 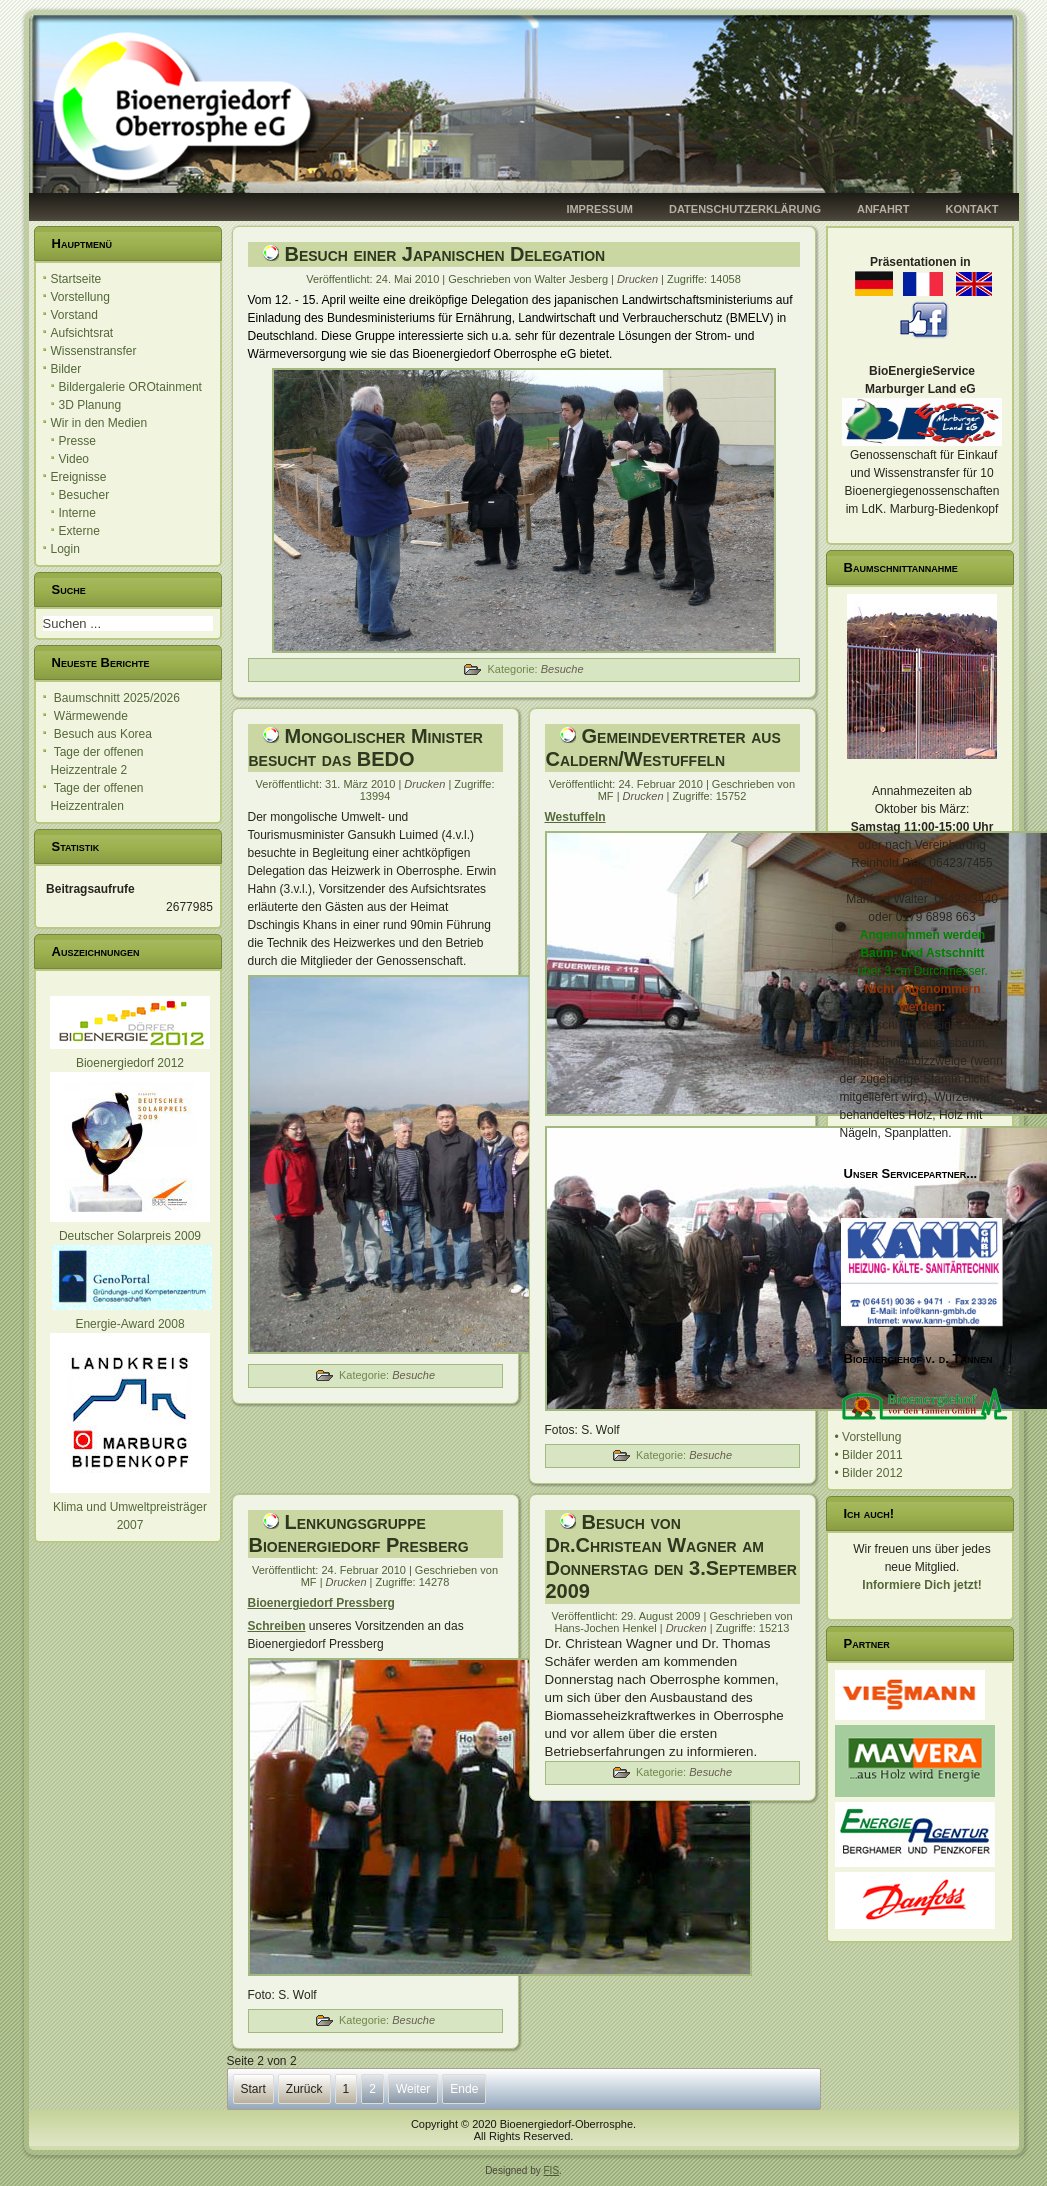 What do you see at coordinates (552, 2170) in the screenshot?
I see `FIS` at bounding box center [552, 2170].